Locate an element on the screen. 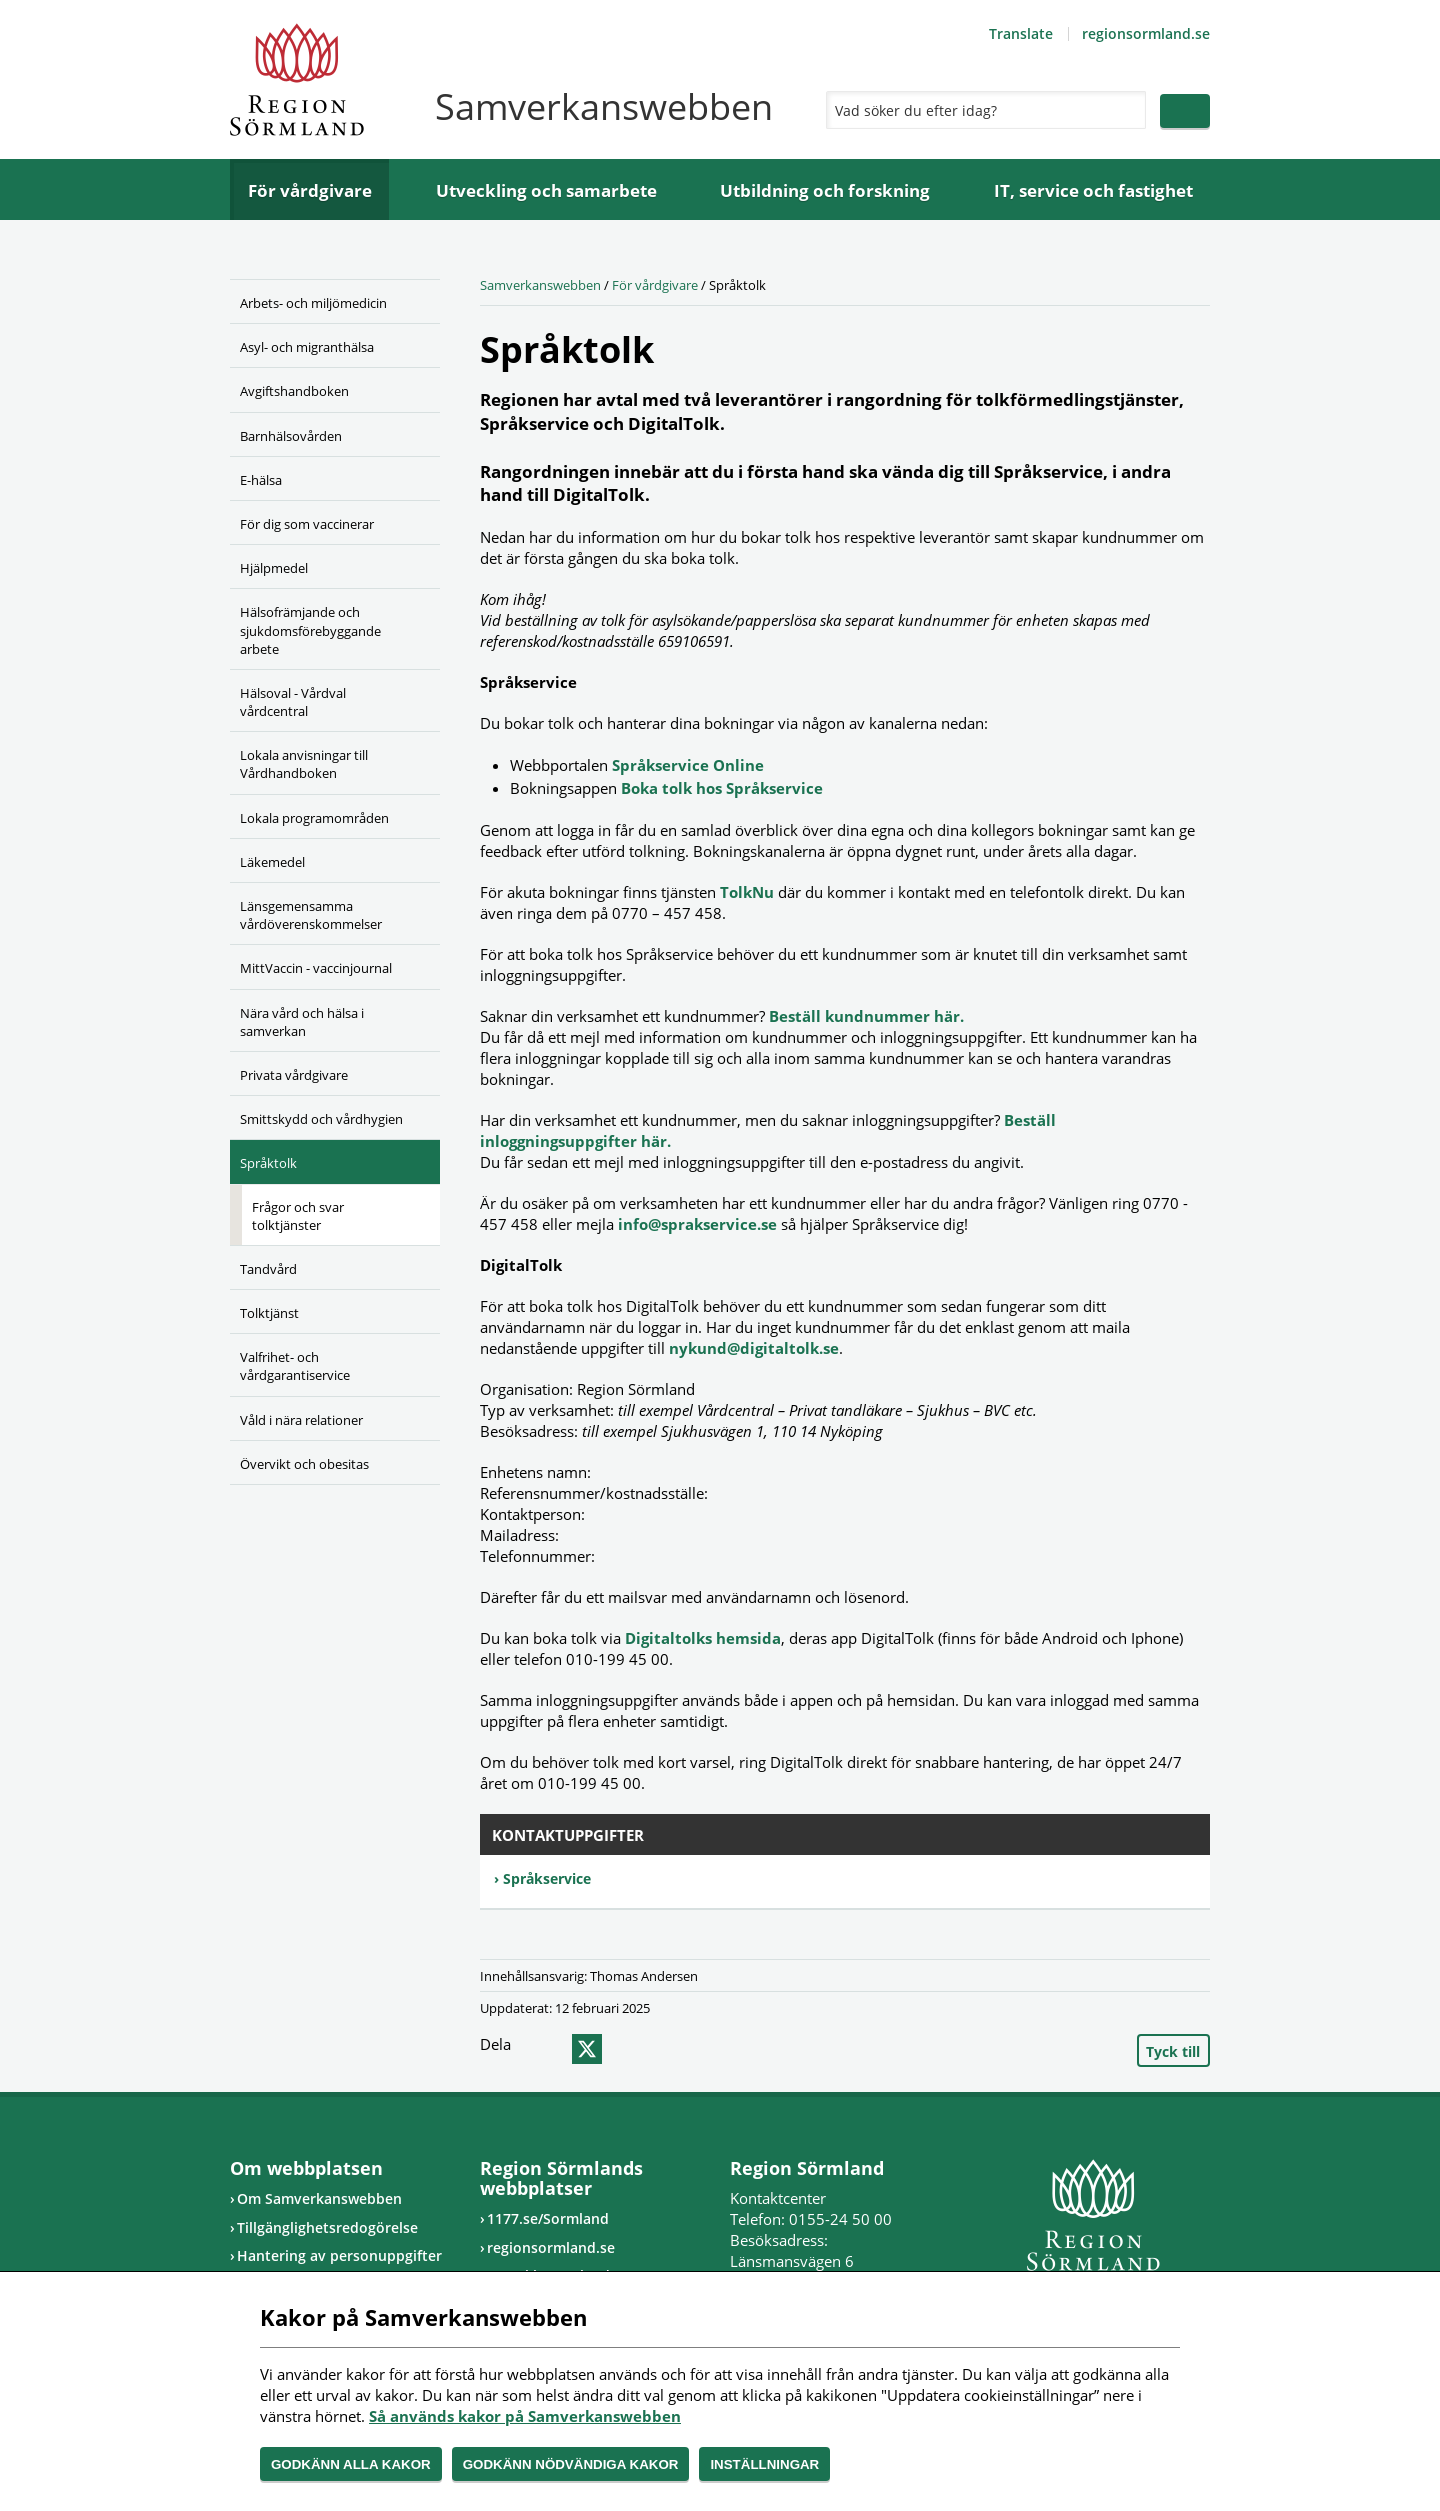 This screenshot has width=1440, height=2511. Godkänn nödvändiga kakor is located at coordinates (571, 2464).